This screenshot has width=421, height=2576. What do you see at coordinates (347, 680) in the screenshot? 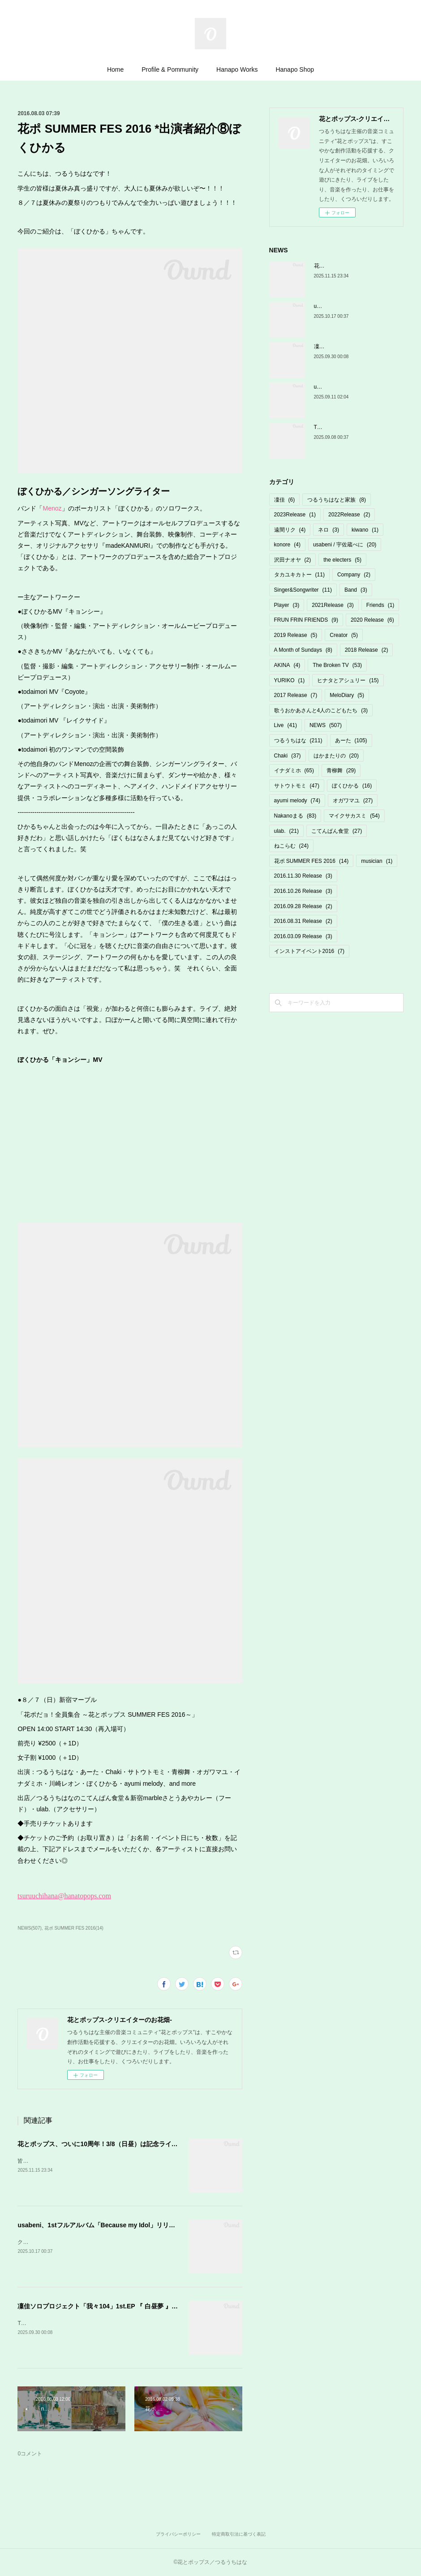
I see `ヒナタとアシュリー` at bounding box center [347, 680].